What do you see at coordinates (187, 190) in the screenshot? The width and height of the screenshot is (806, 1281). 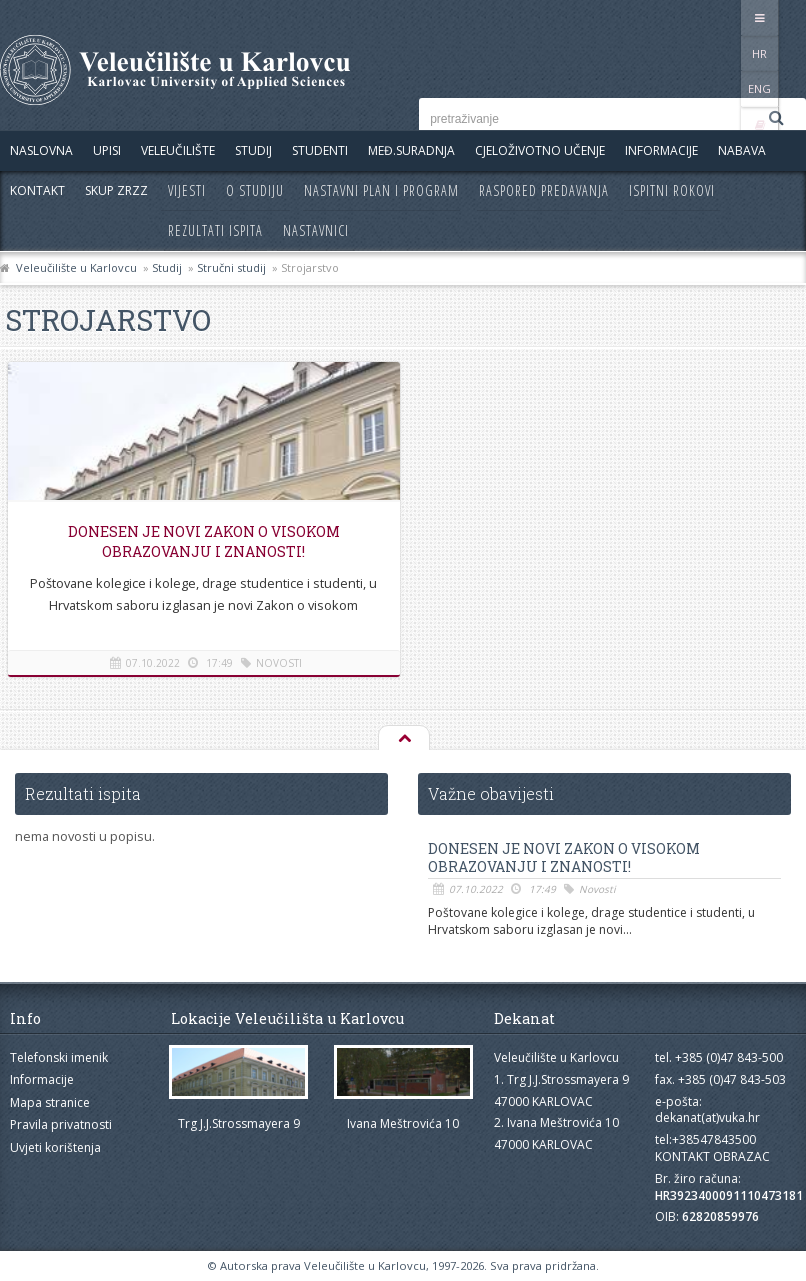 I see `Vijesti` at bounding box center [187, 190].